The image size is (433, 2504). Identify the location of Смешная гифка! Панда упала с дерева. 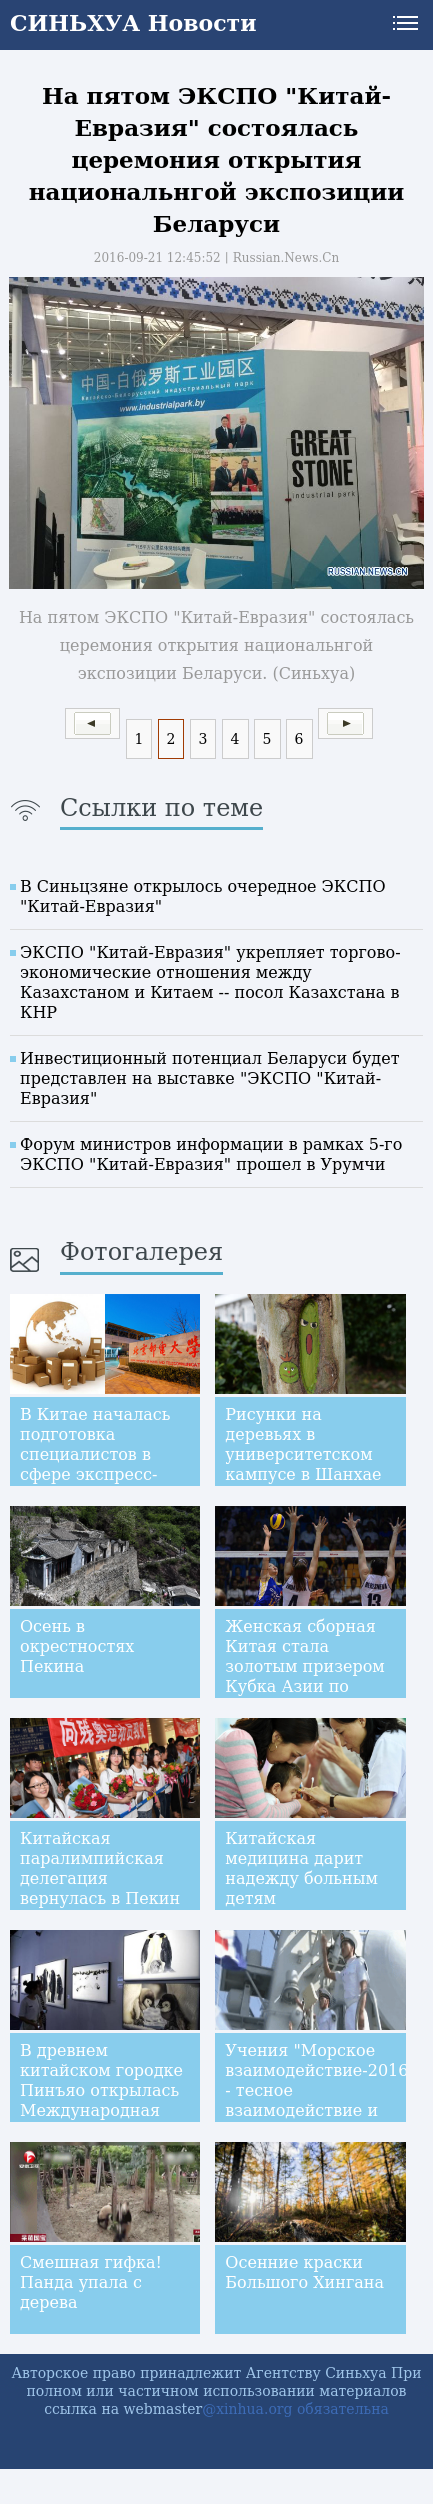
(91, 2282).